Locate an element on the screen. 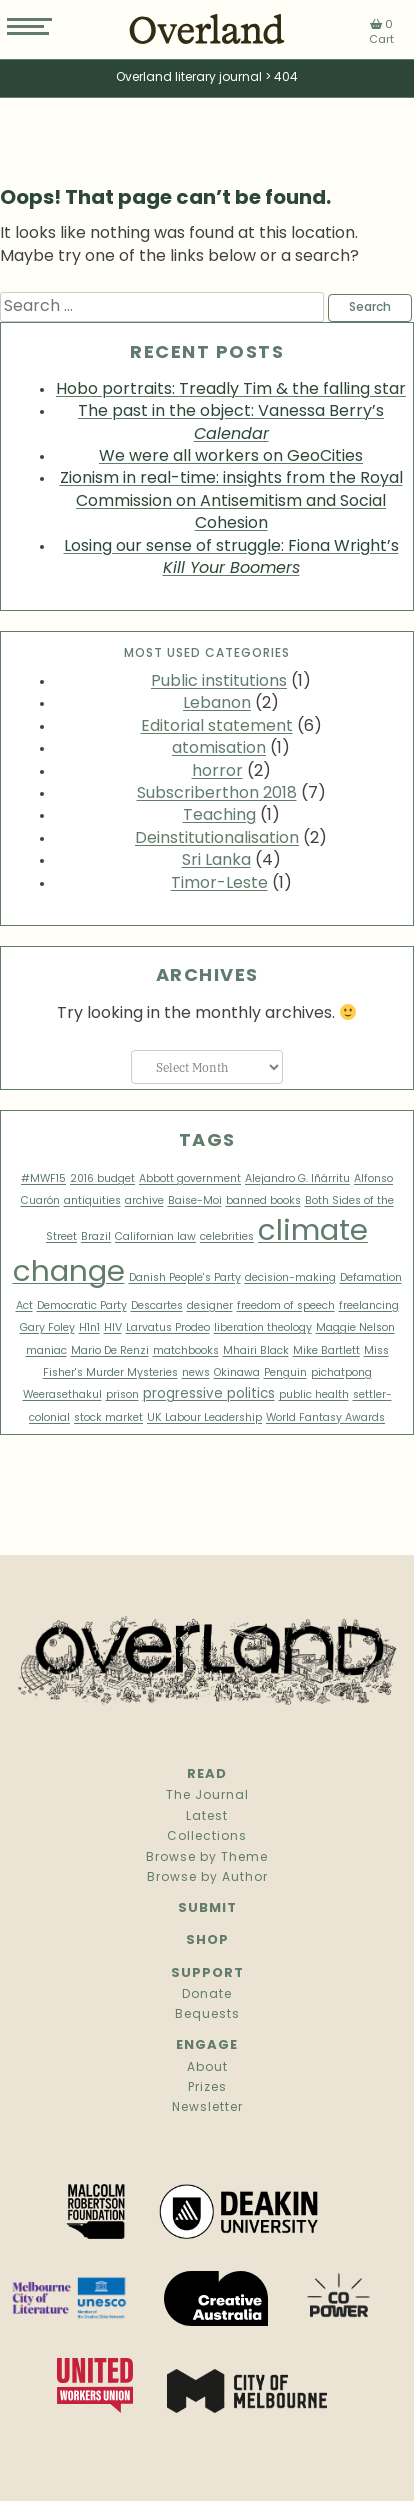 Image resolution: width=414 pixels, height=2501 pixels. progressive politics [progressive politics (2 items)] is located at coordinates (209, 1394).